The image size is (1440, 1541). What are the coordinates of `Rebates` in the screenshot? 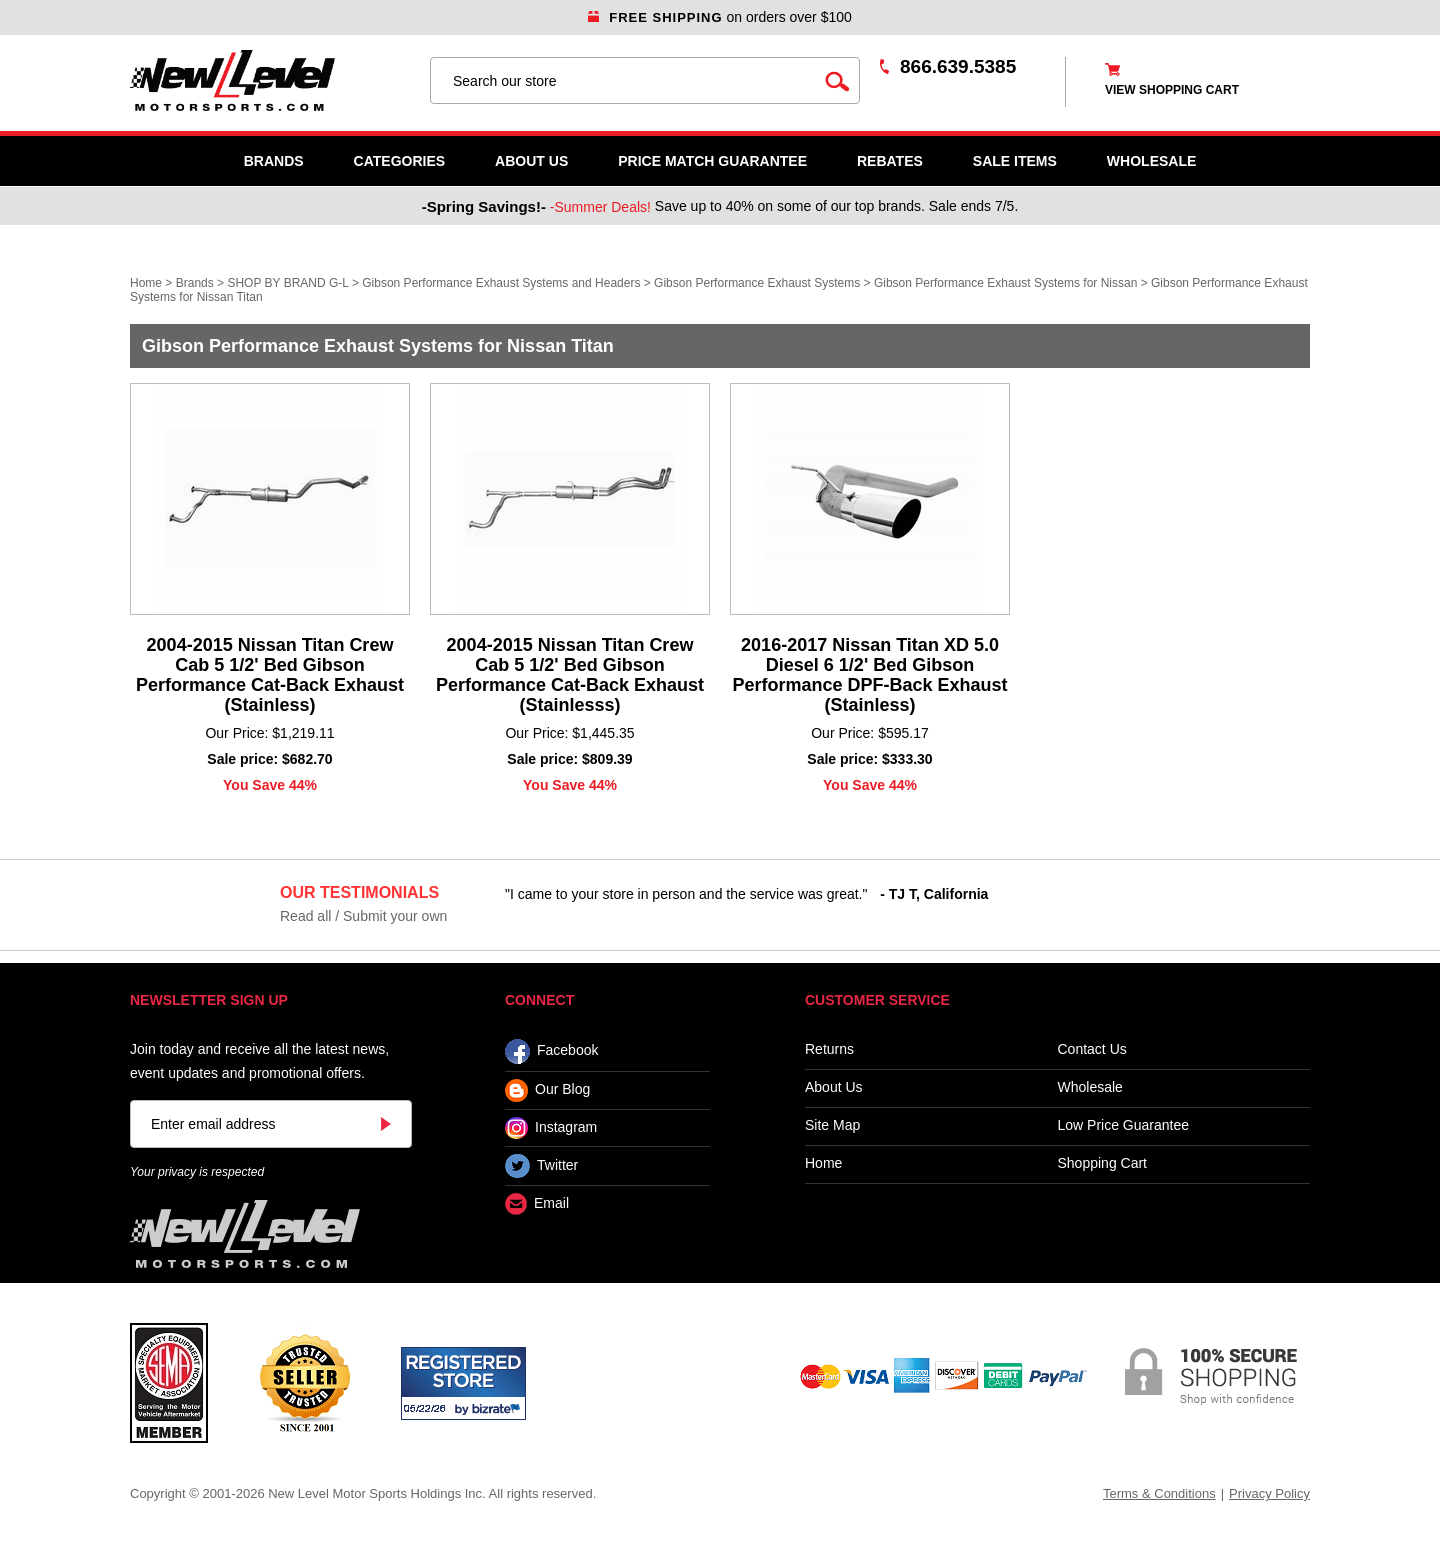 It's located at (890, 161).